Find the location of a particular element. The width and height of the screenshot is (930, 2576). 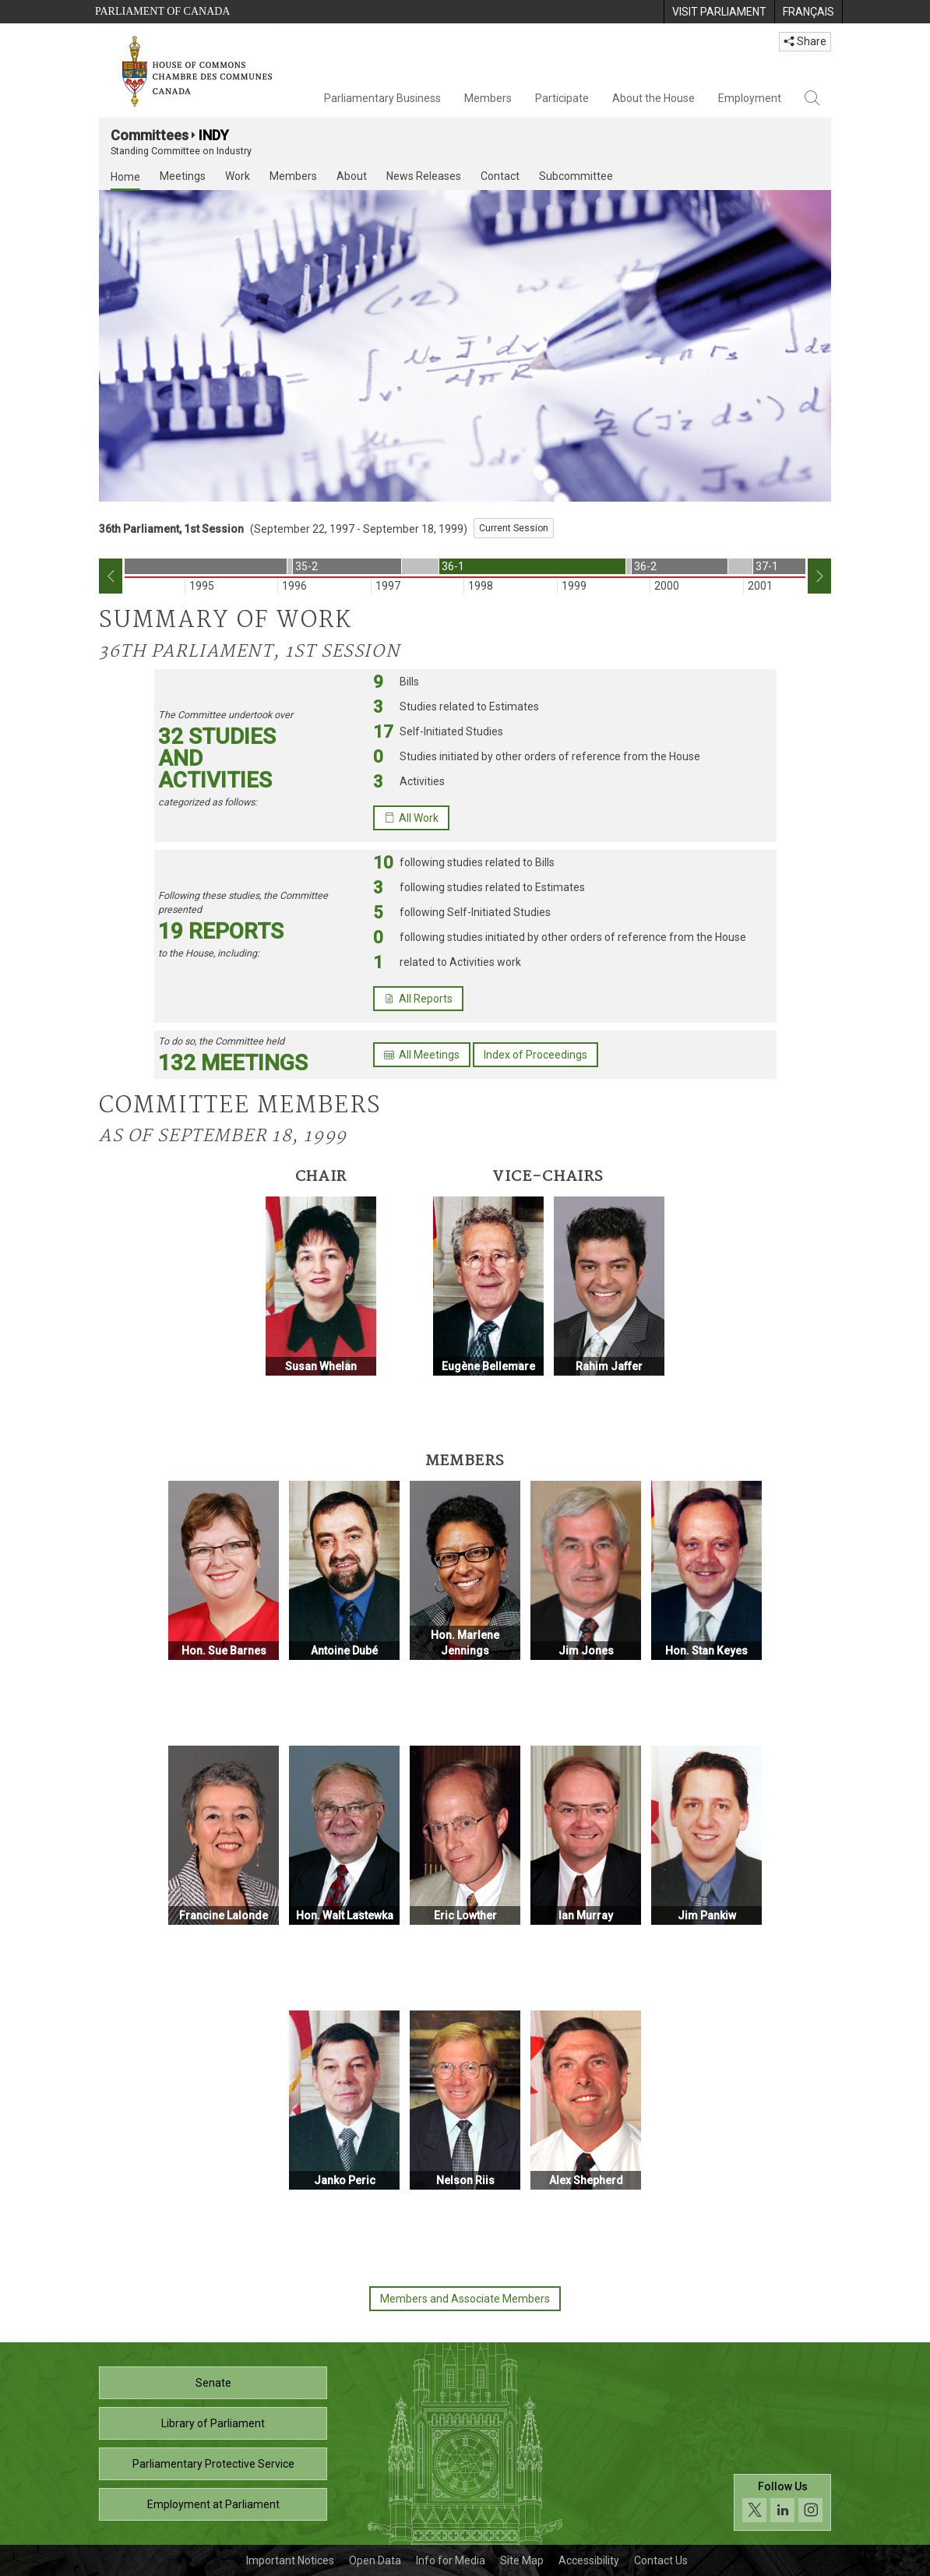

All Work is located at coordinates (411, 818).